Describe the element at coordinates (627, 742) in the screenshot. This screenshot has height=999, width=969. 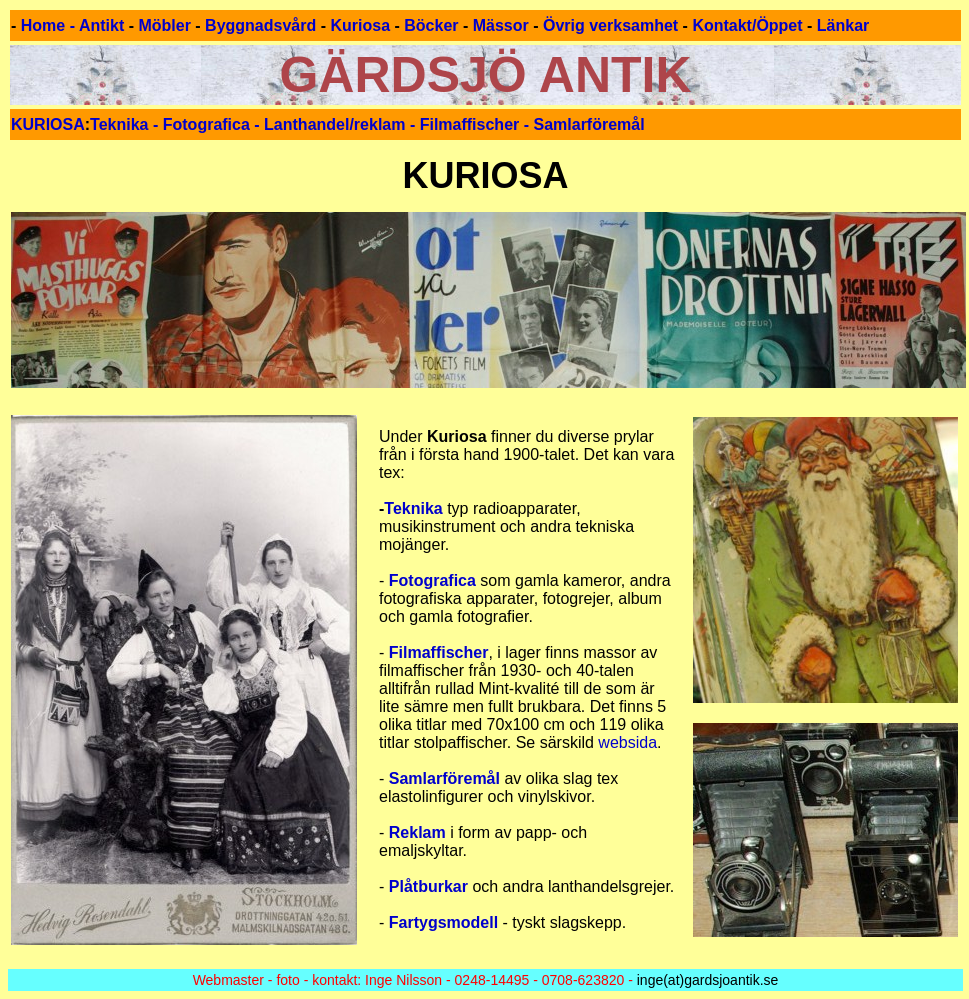
I see `websida` at that location.